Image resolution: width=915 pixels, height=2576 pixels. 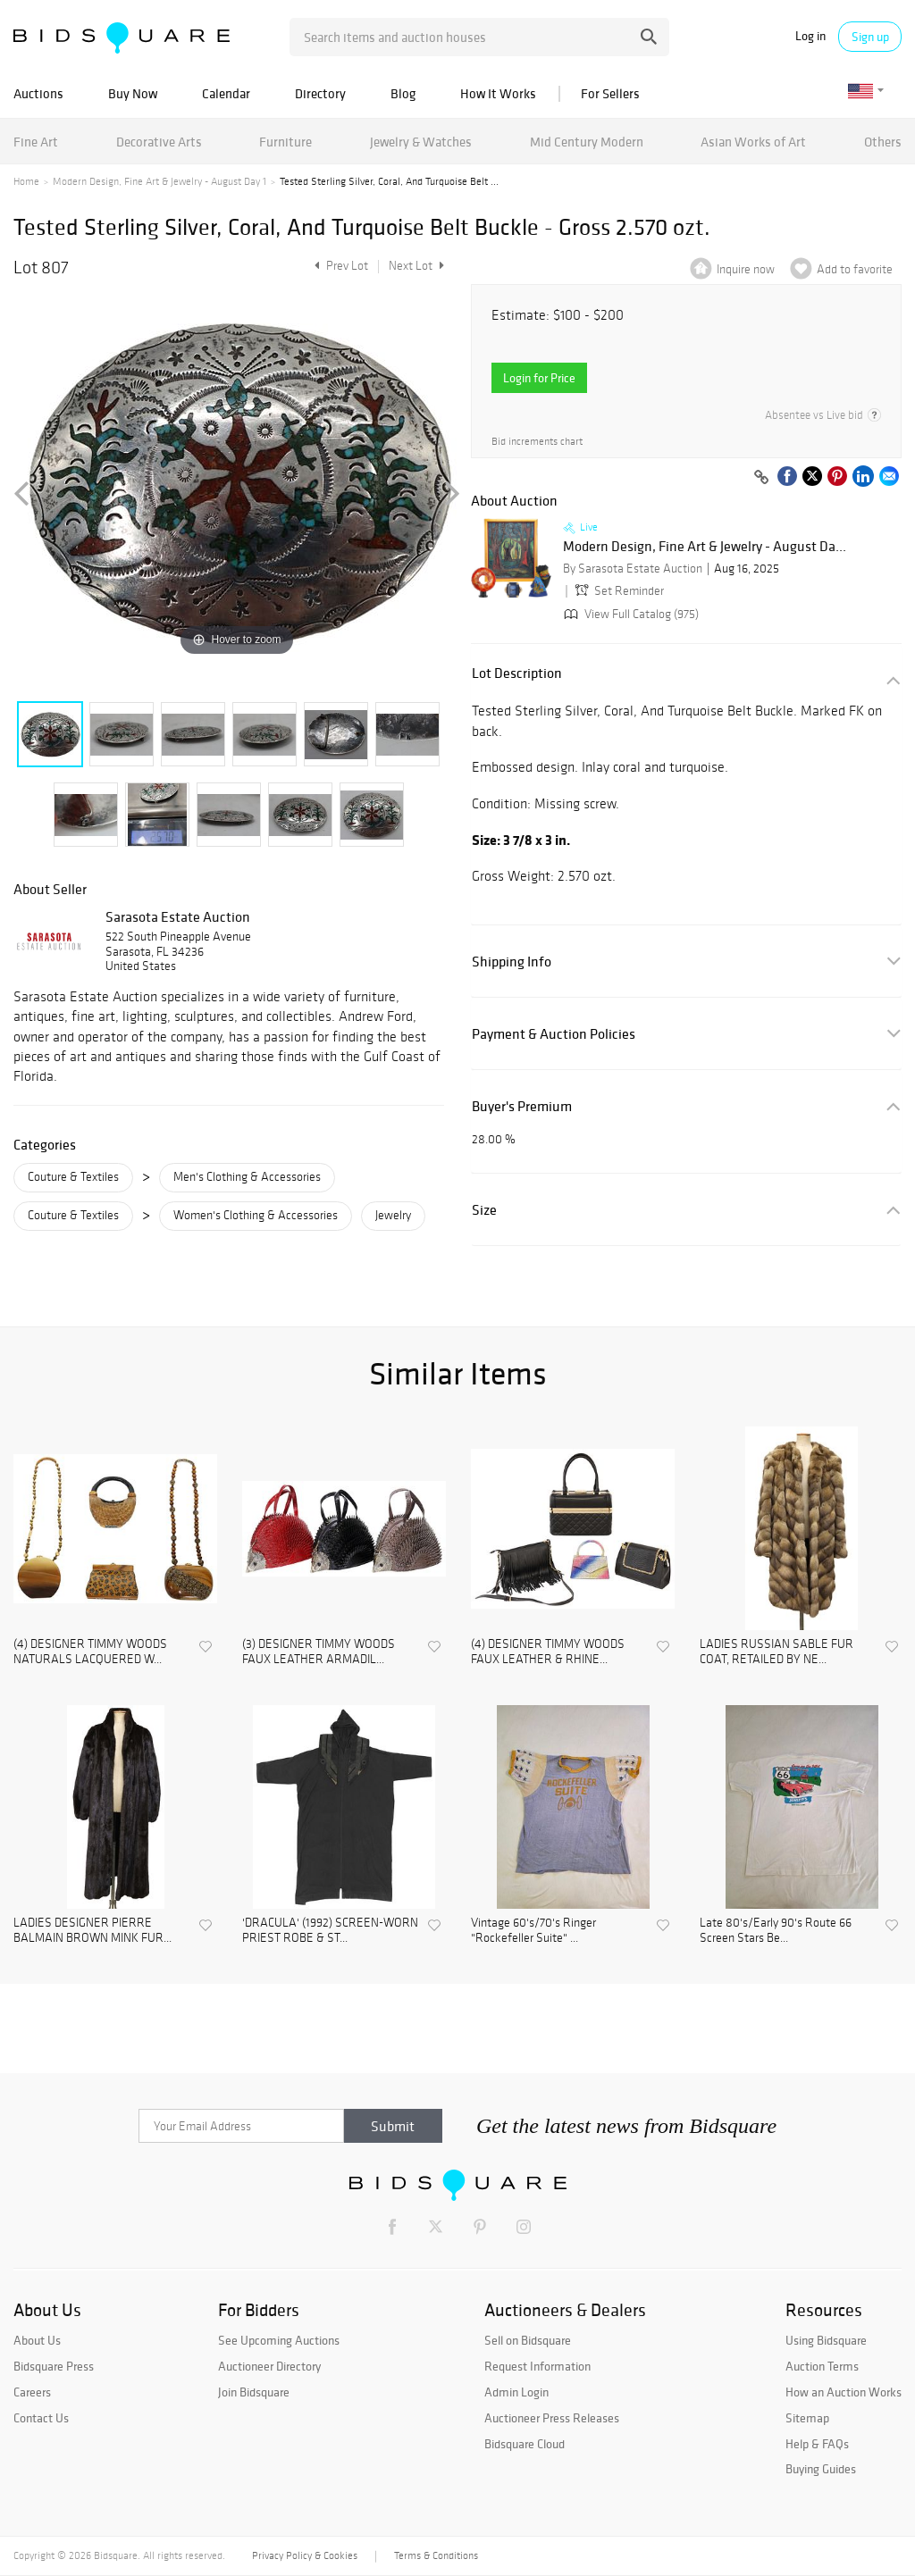 I want to click on Auctioneer Directory, so click(x=269, y=2366).